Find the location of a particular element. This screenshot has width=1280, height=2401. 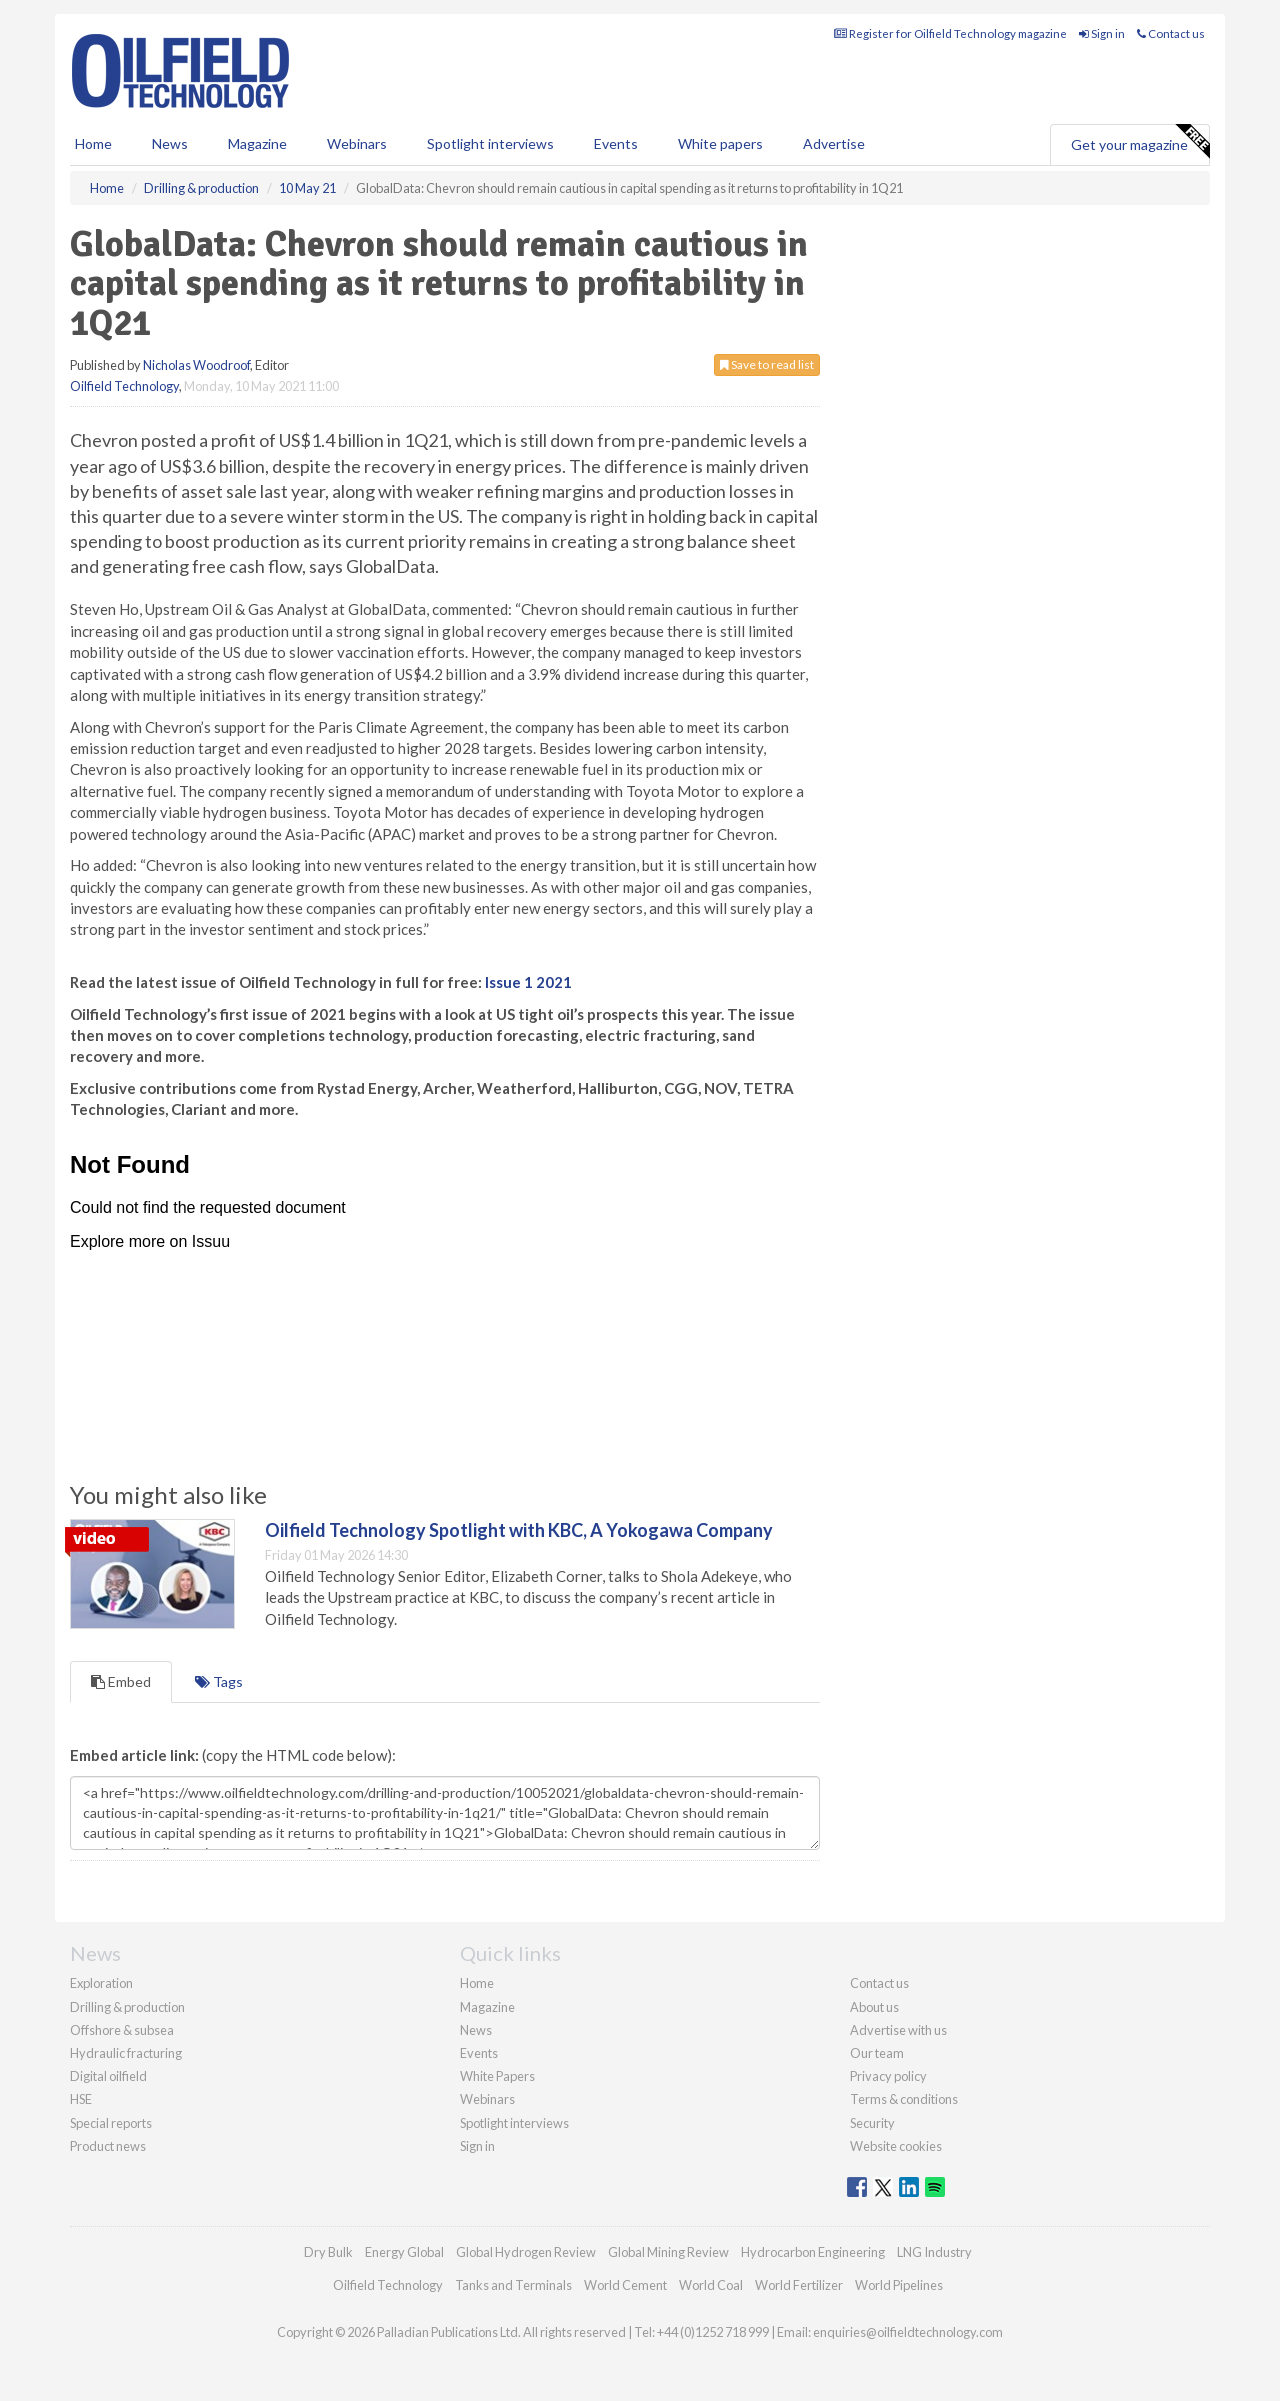

Save to read list is located at coordinates (767, 364).